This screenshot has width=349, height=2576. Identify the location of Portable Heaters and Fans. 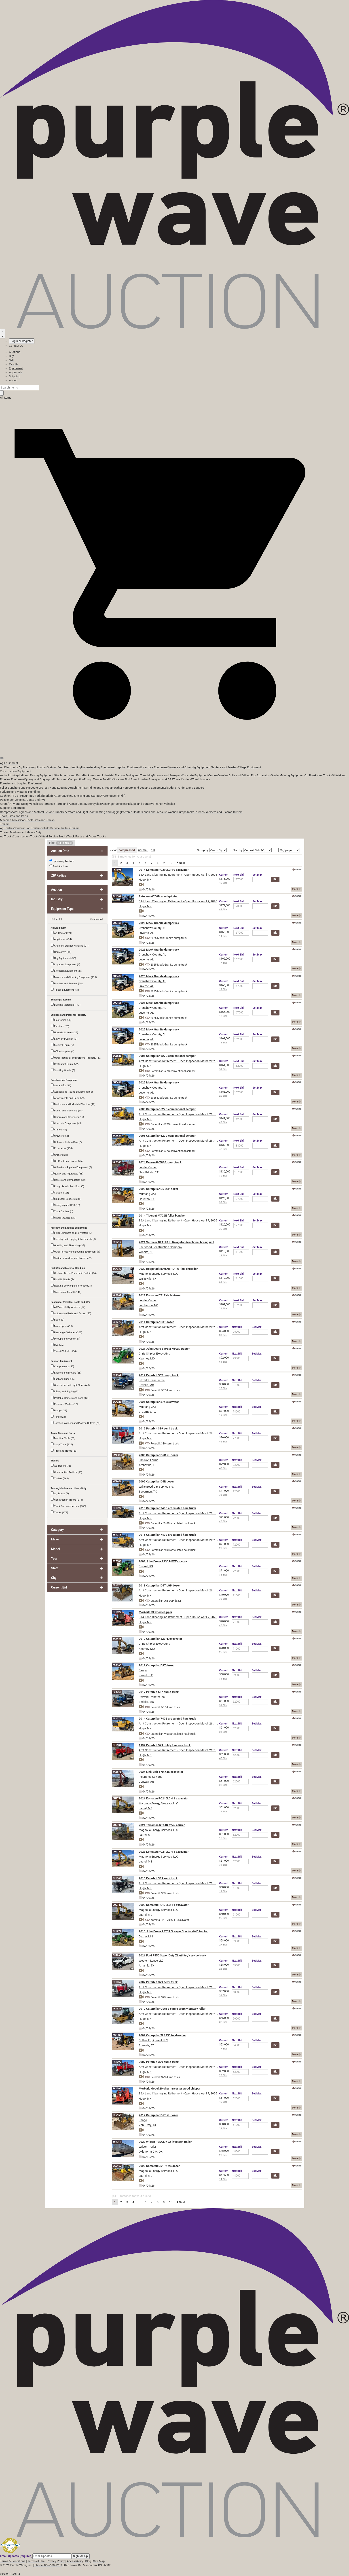
(138, 812).